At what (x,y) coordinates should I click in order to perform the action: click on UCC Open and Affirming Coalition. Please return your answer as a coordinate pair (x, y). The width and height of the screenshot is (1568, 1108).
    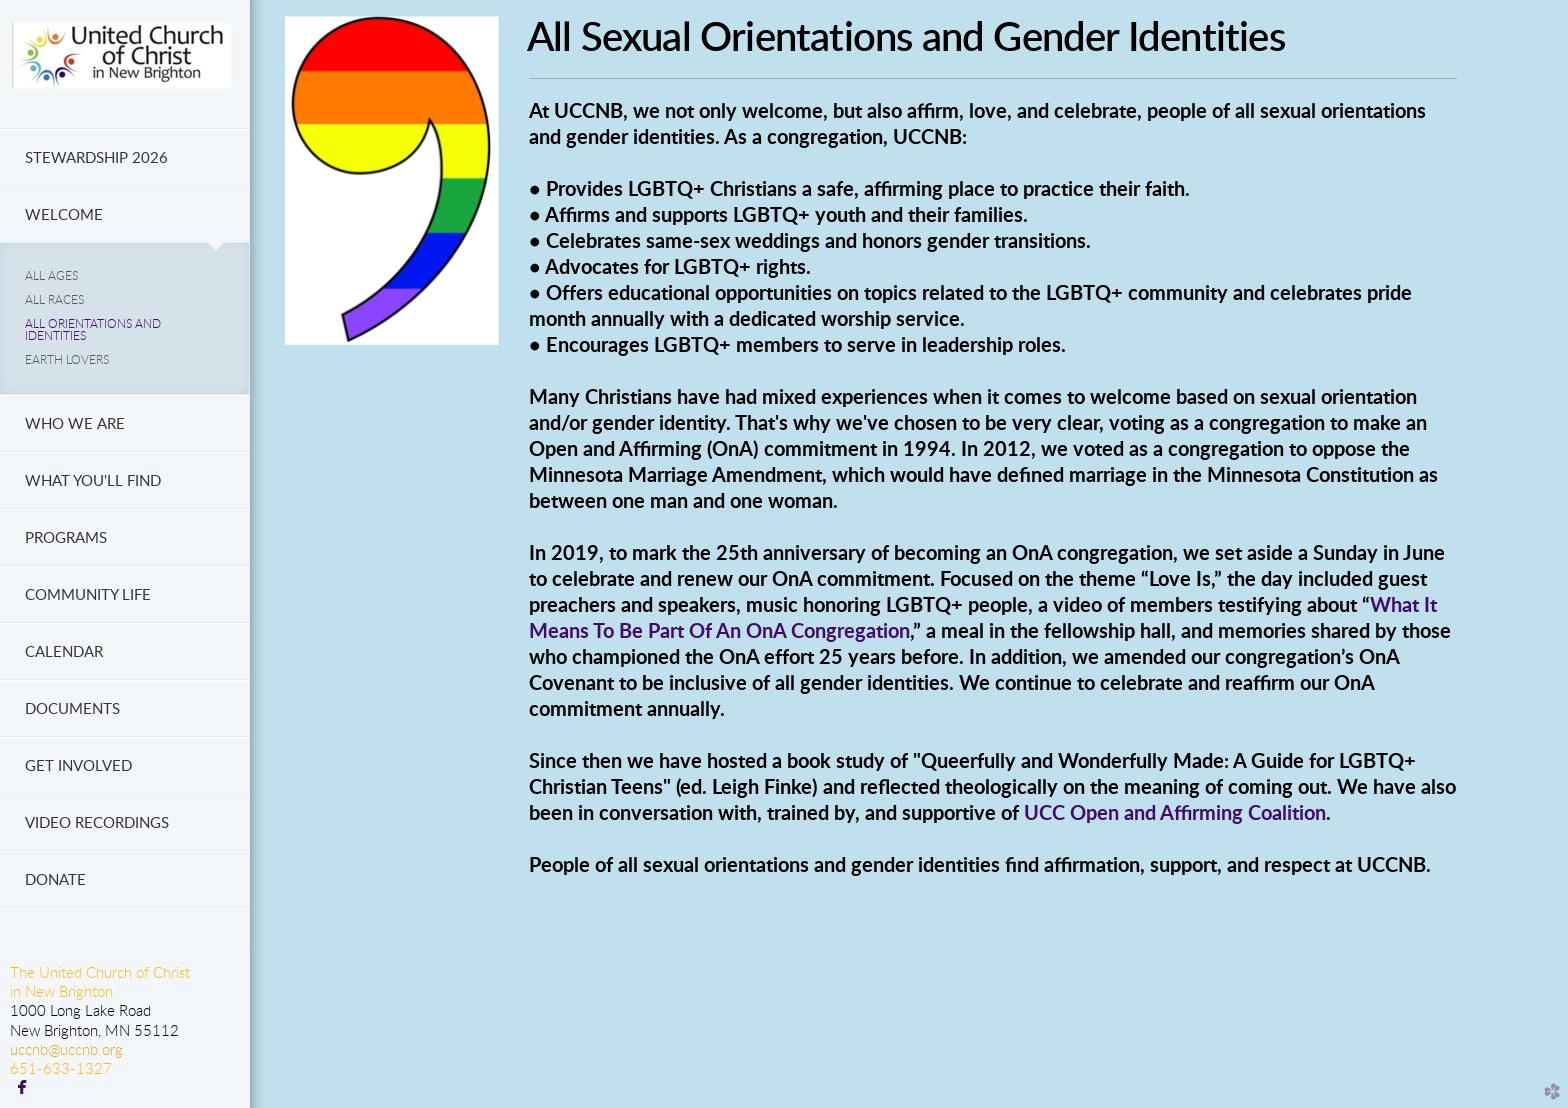
    Looking at the image, I should click on (1175, 814).